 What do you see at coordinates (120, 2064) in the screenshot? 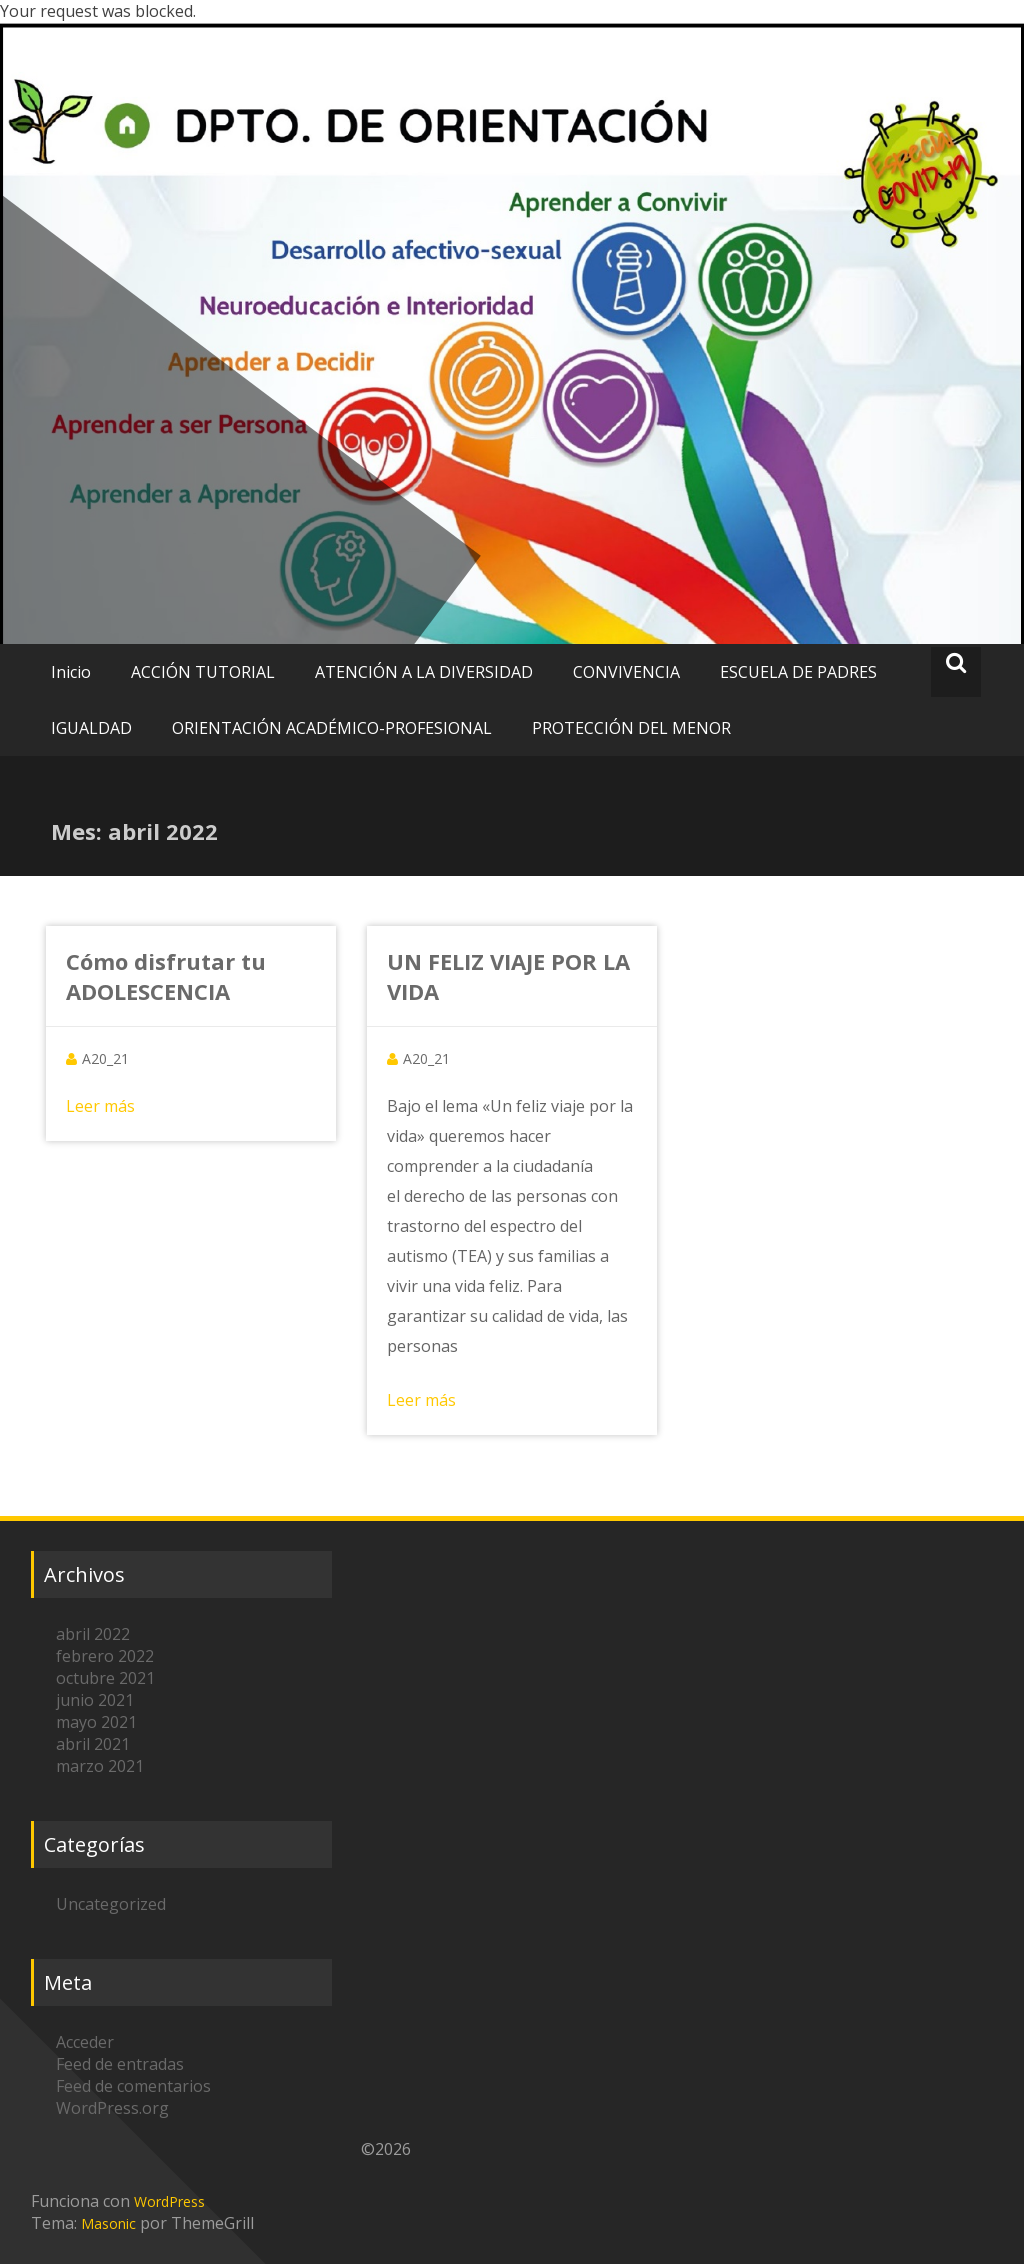
I see `Feed de entradas` at bounding box center [120, 2064].